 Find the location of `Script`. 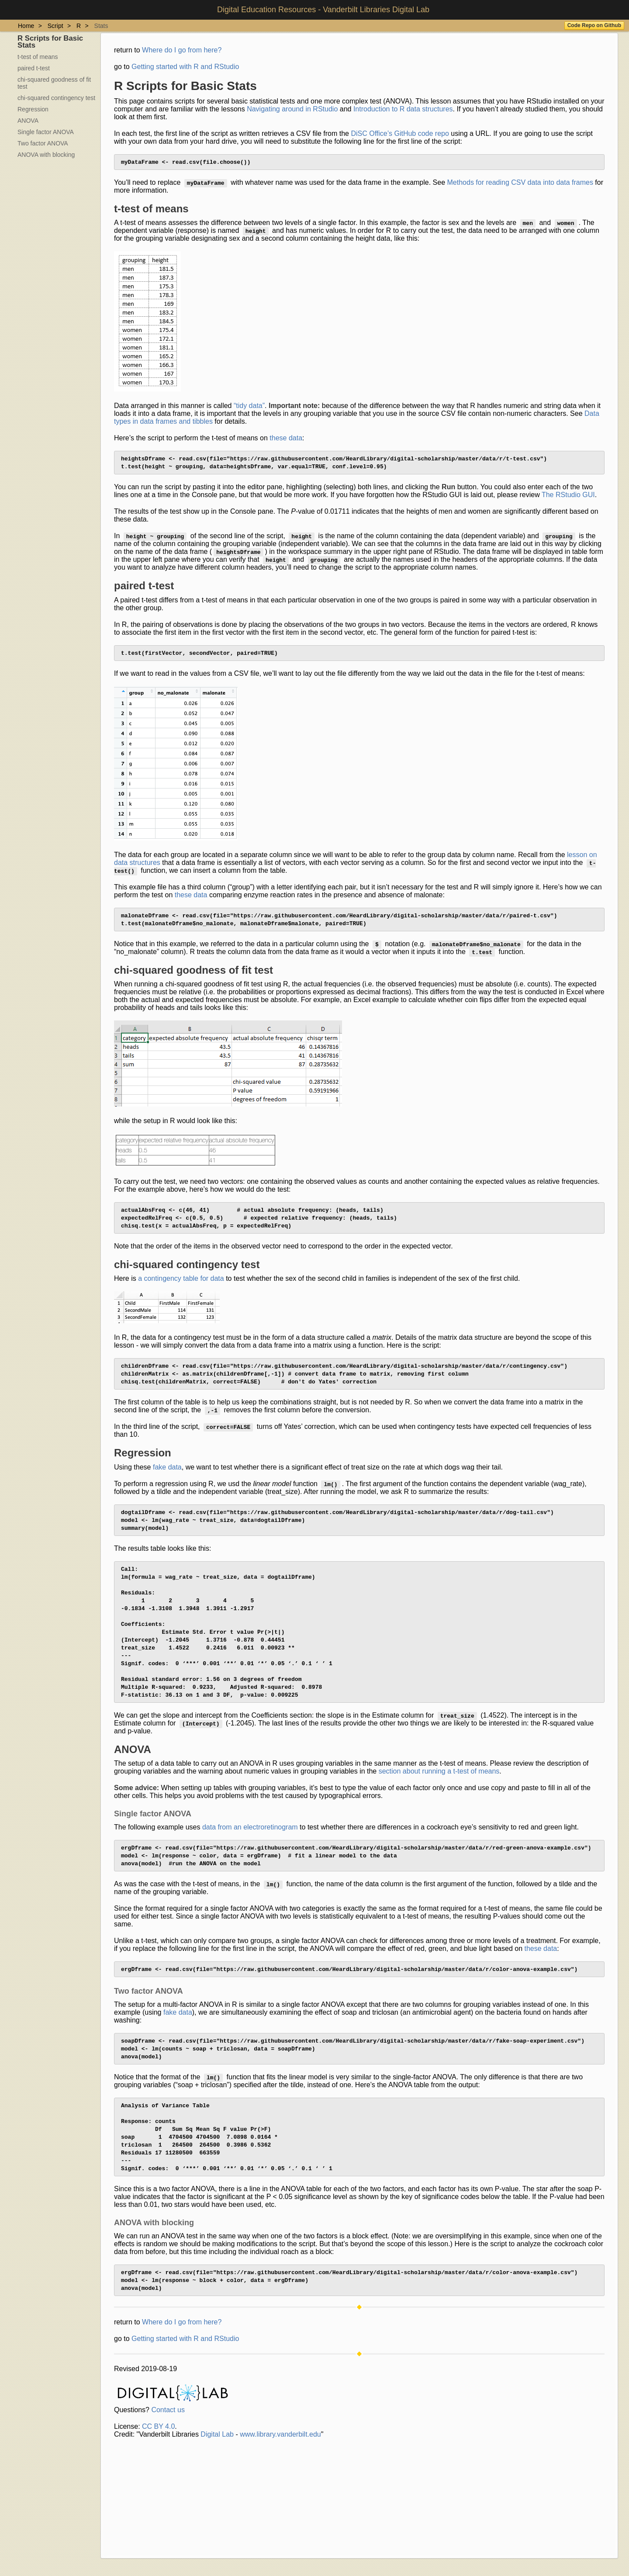

Script is located at coordinates (55, 25).